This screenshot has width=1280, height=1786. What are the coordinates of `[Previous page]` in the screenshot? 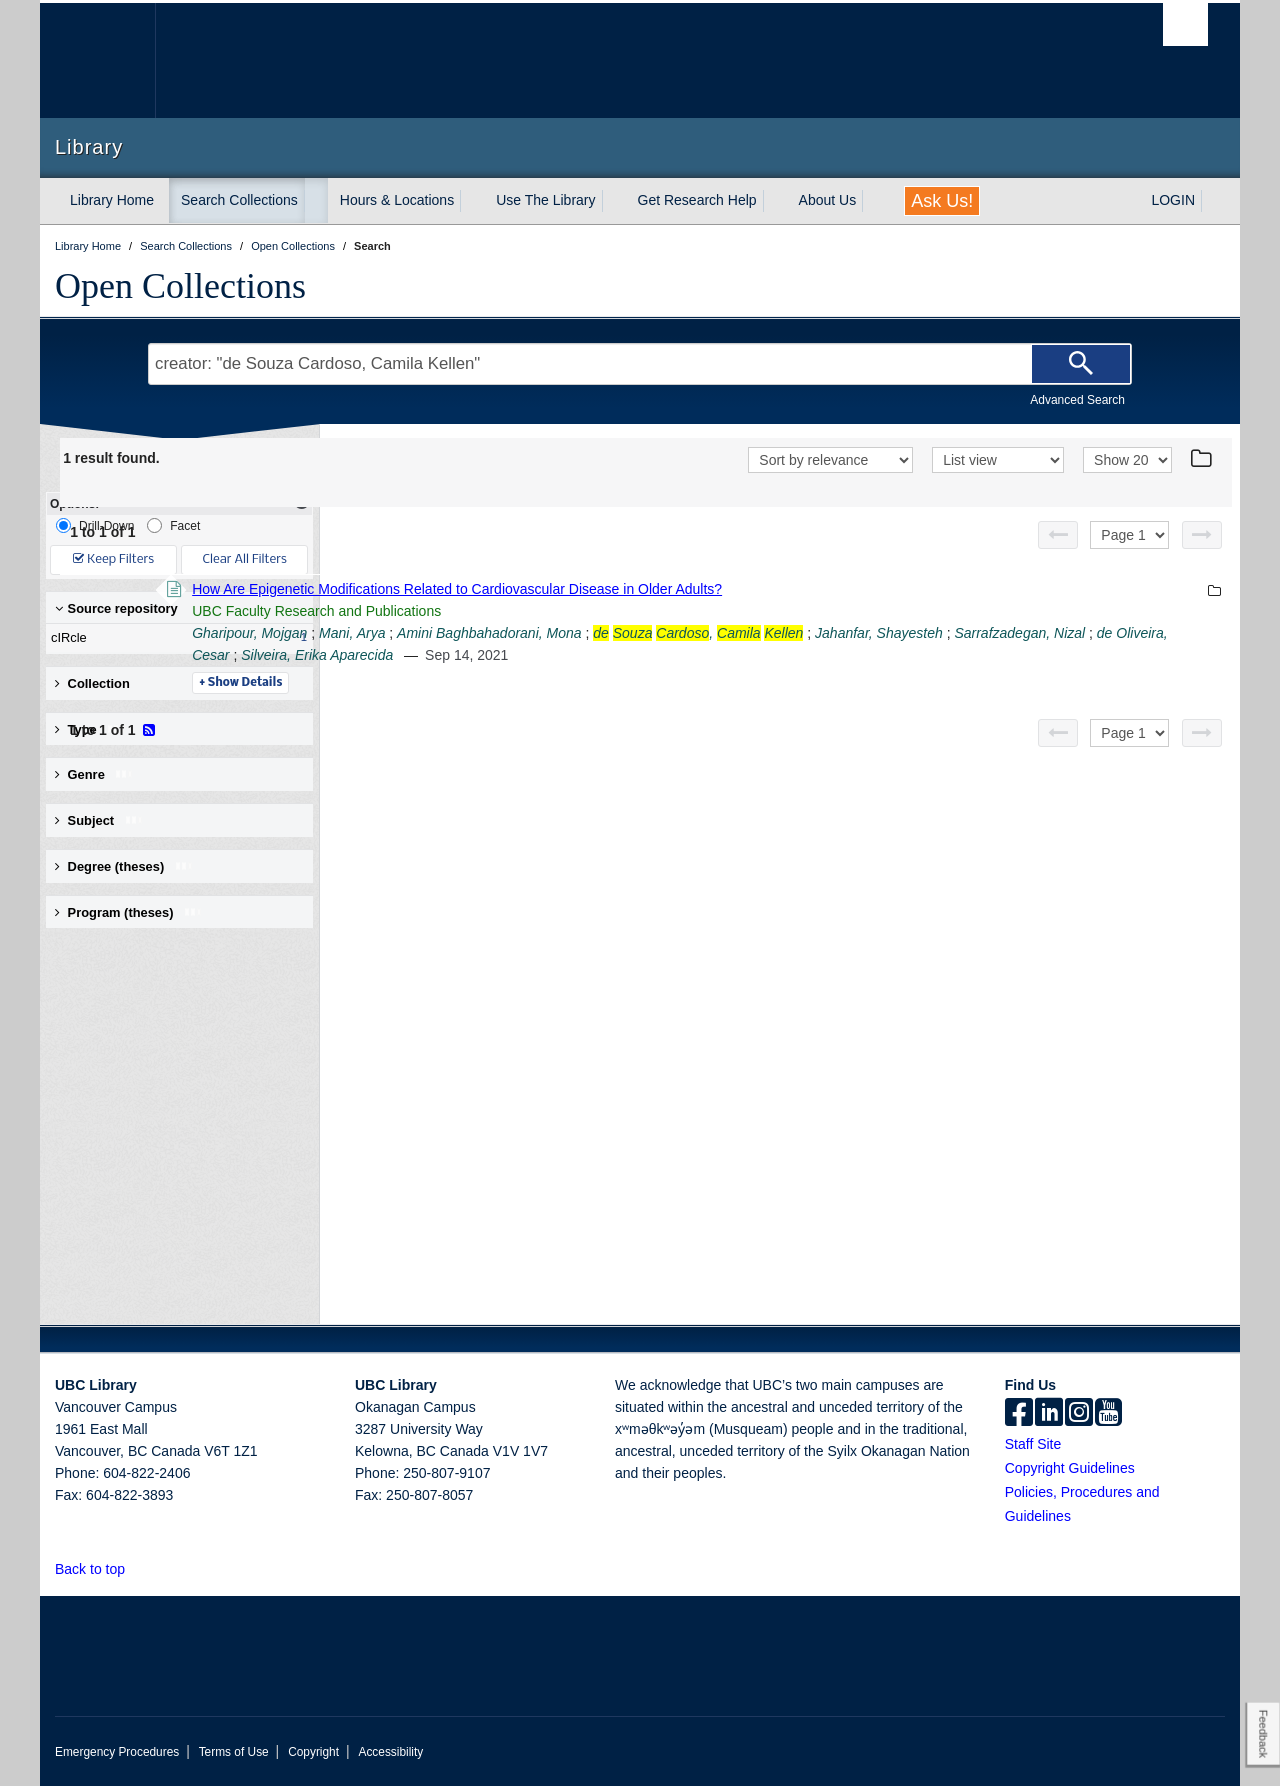 It's located at (1058, 535).